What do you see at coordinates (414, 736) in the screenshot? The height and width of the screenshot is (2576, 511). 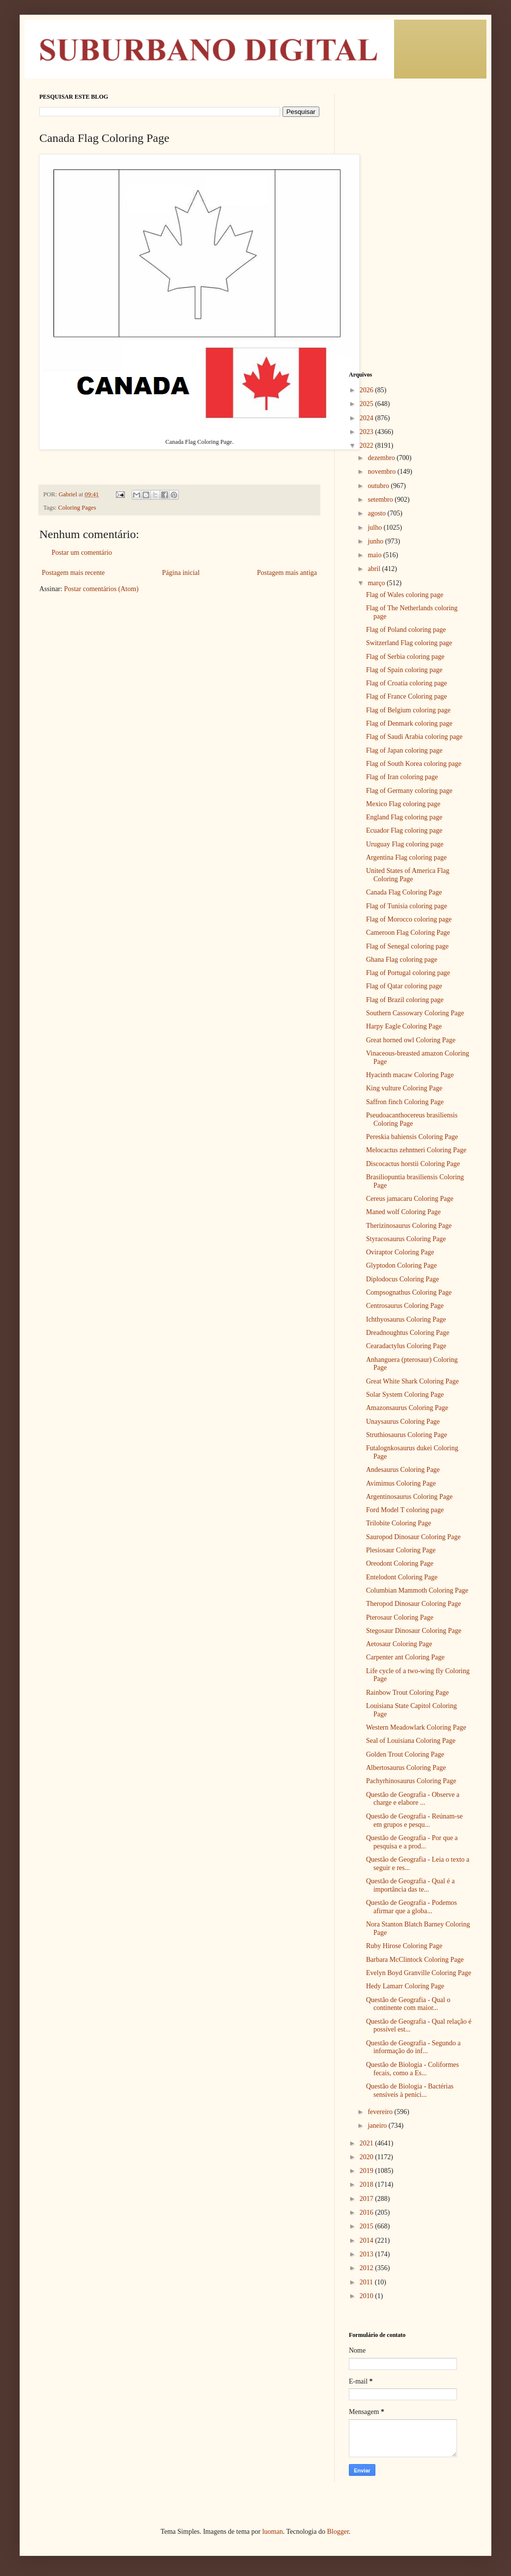 I see `Flag of Saudi Arabia coloring page` at bounding box center [414, 736].